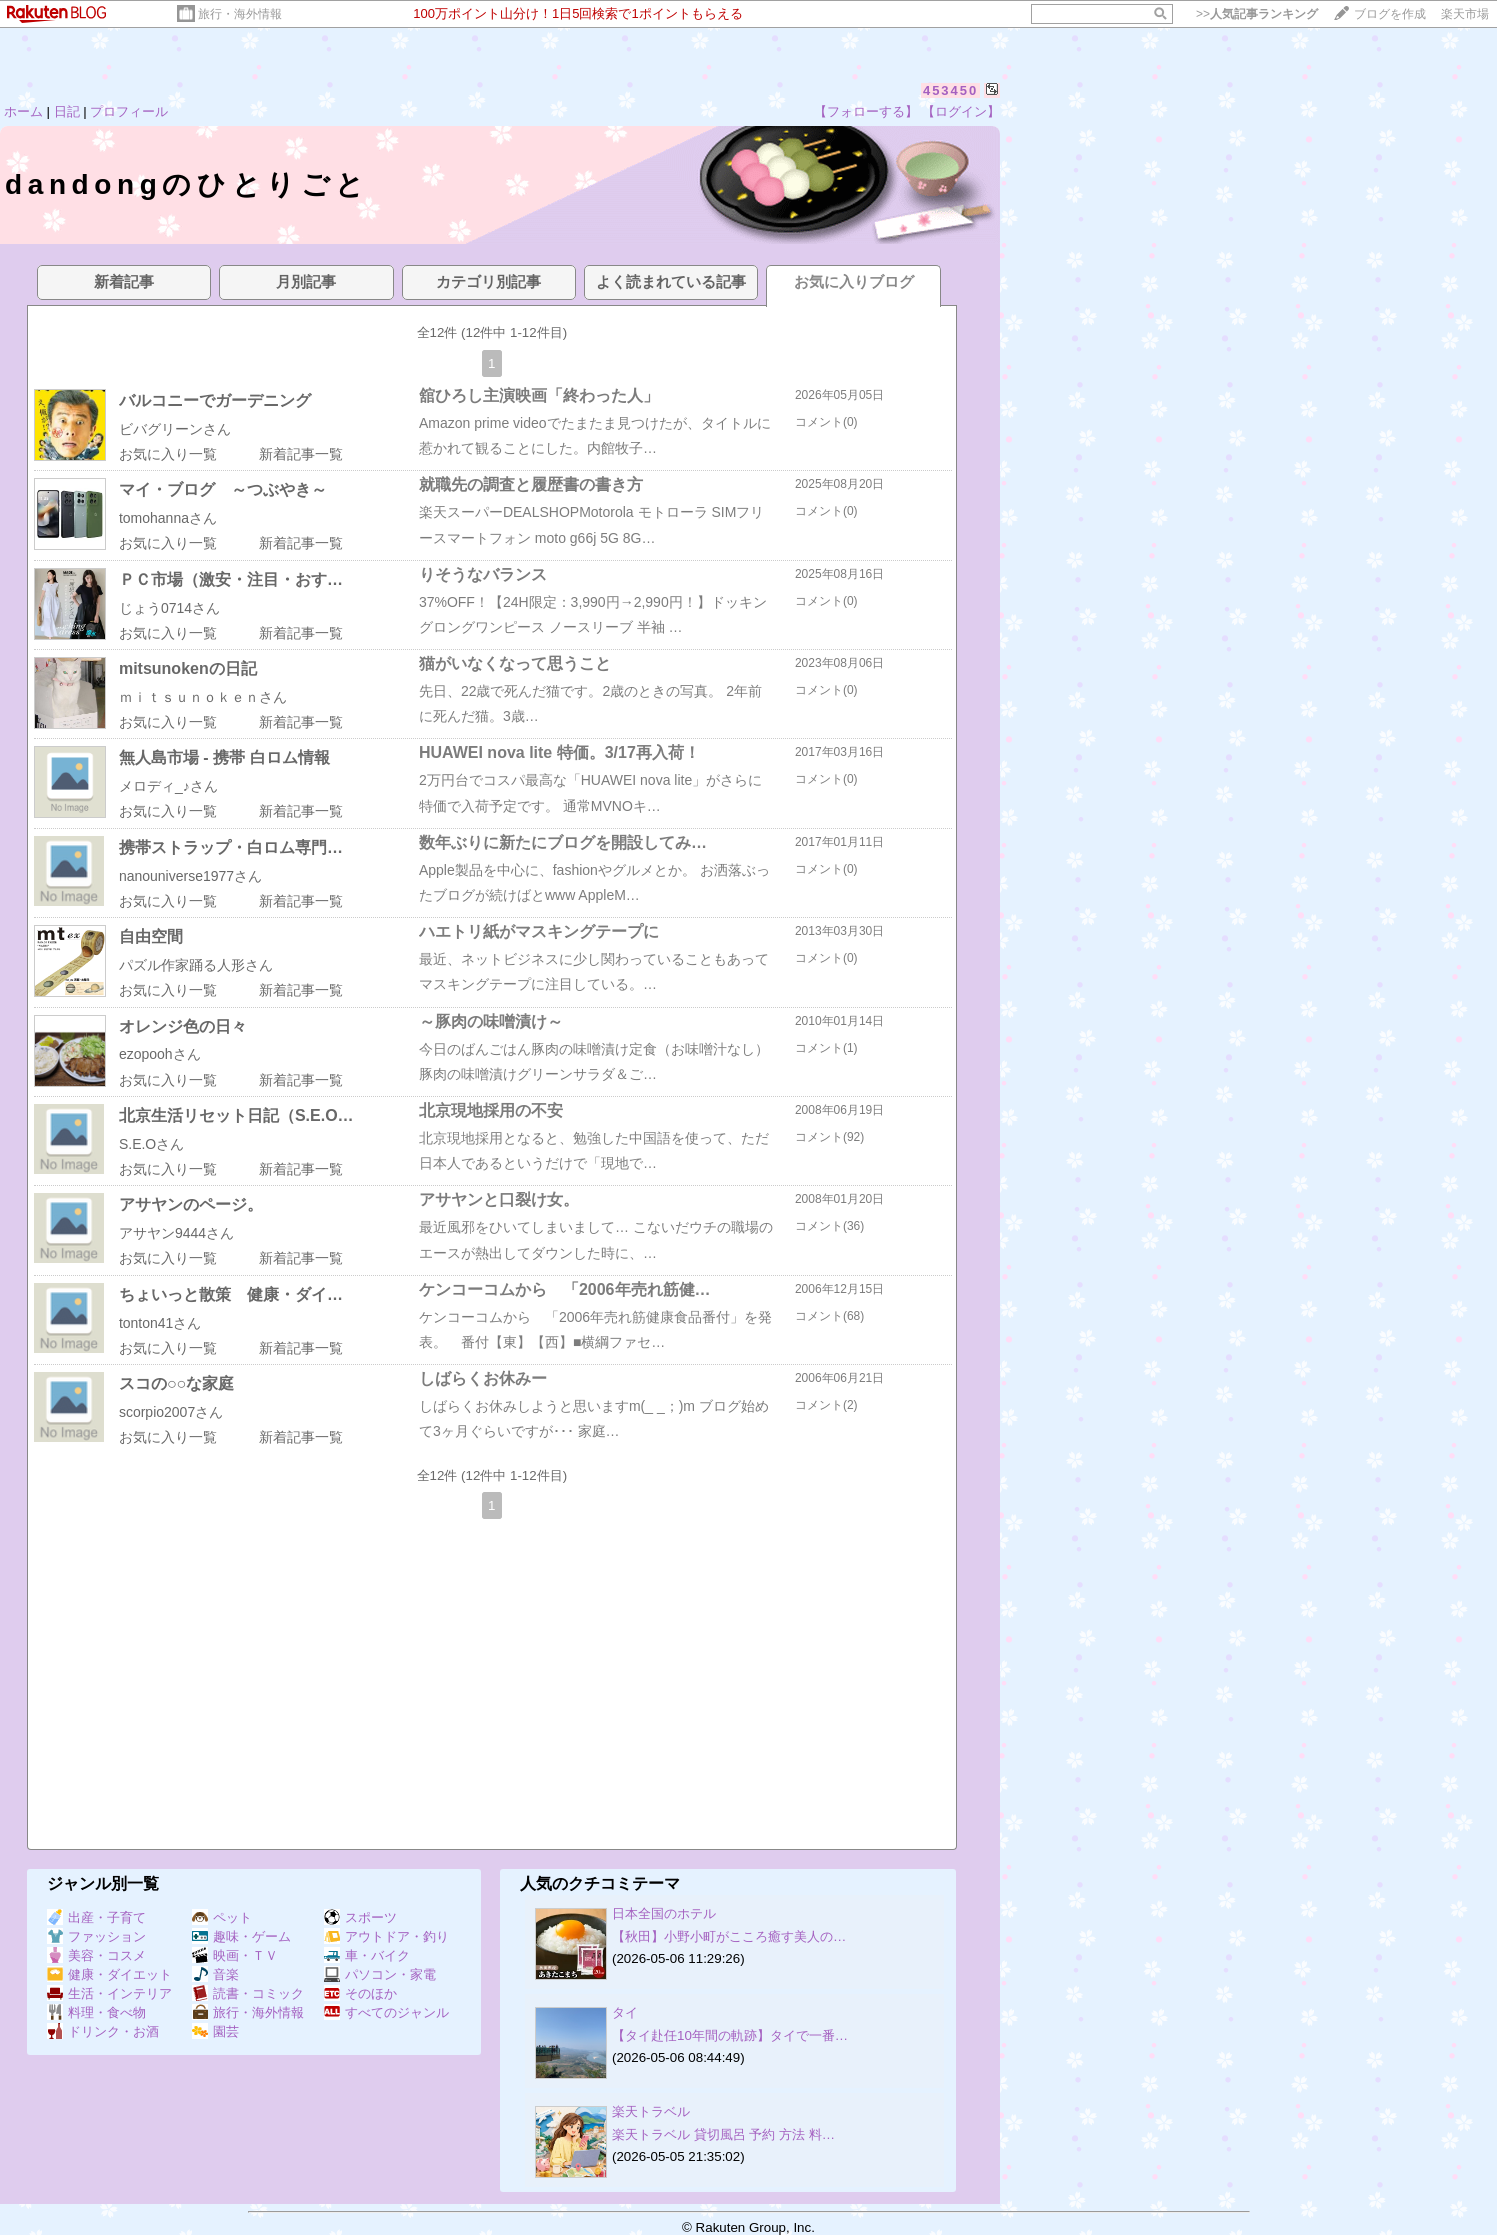  What do you see at coordinates (183, 1026) in the screenshot?
I see `オレンジ色の日々` at bounding box center [183, 1026].